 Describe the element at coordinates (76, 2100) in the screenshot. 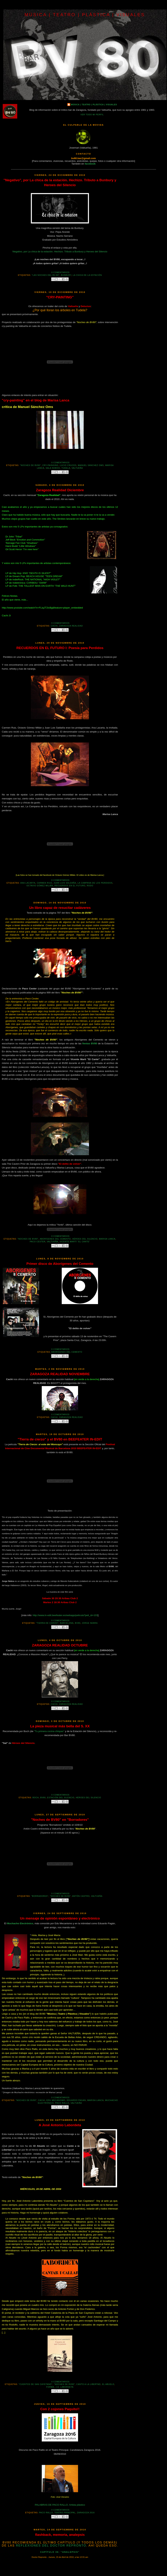

I see `EDUARDO PAGAN` at that location.